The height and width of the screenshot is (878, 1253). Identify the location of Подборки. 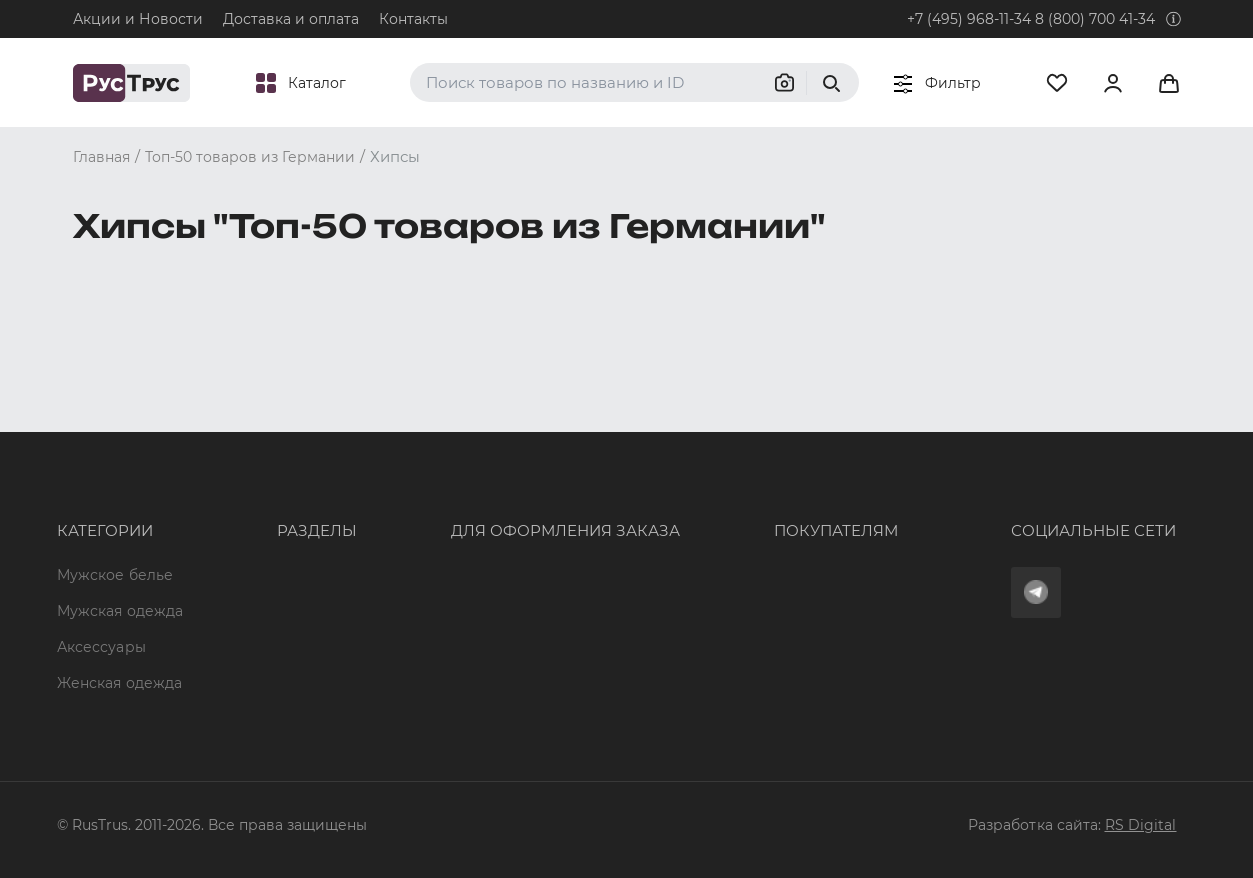
(256, 539).